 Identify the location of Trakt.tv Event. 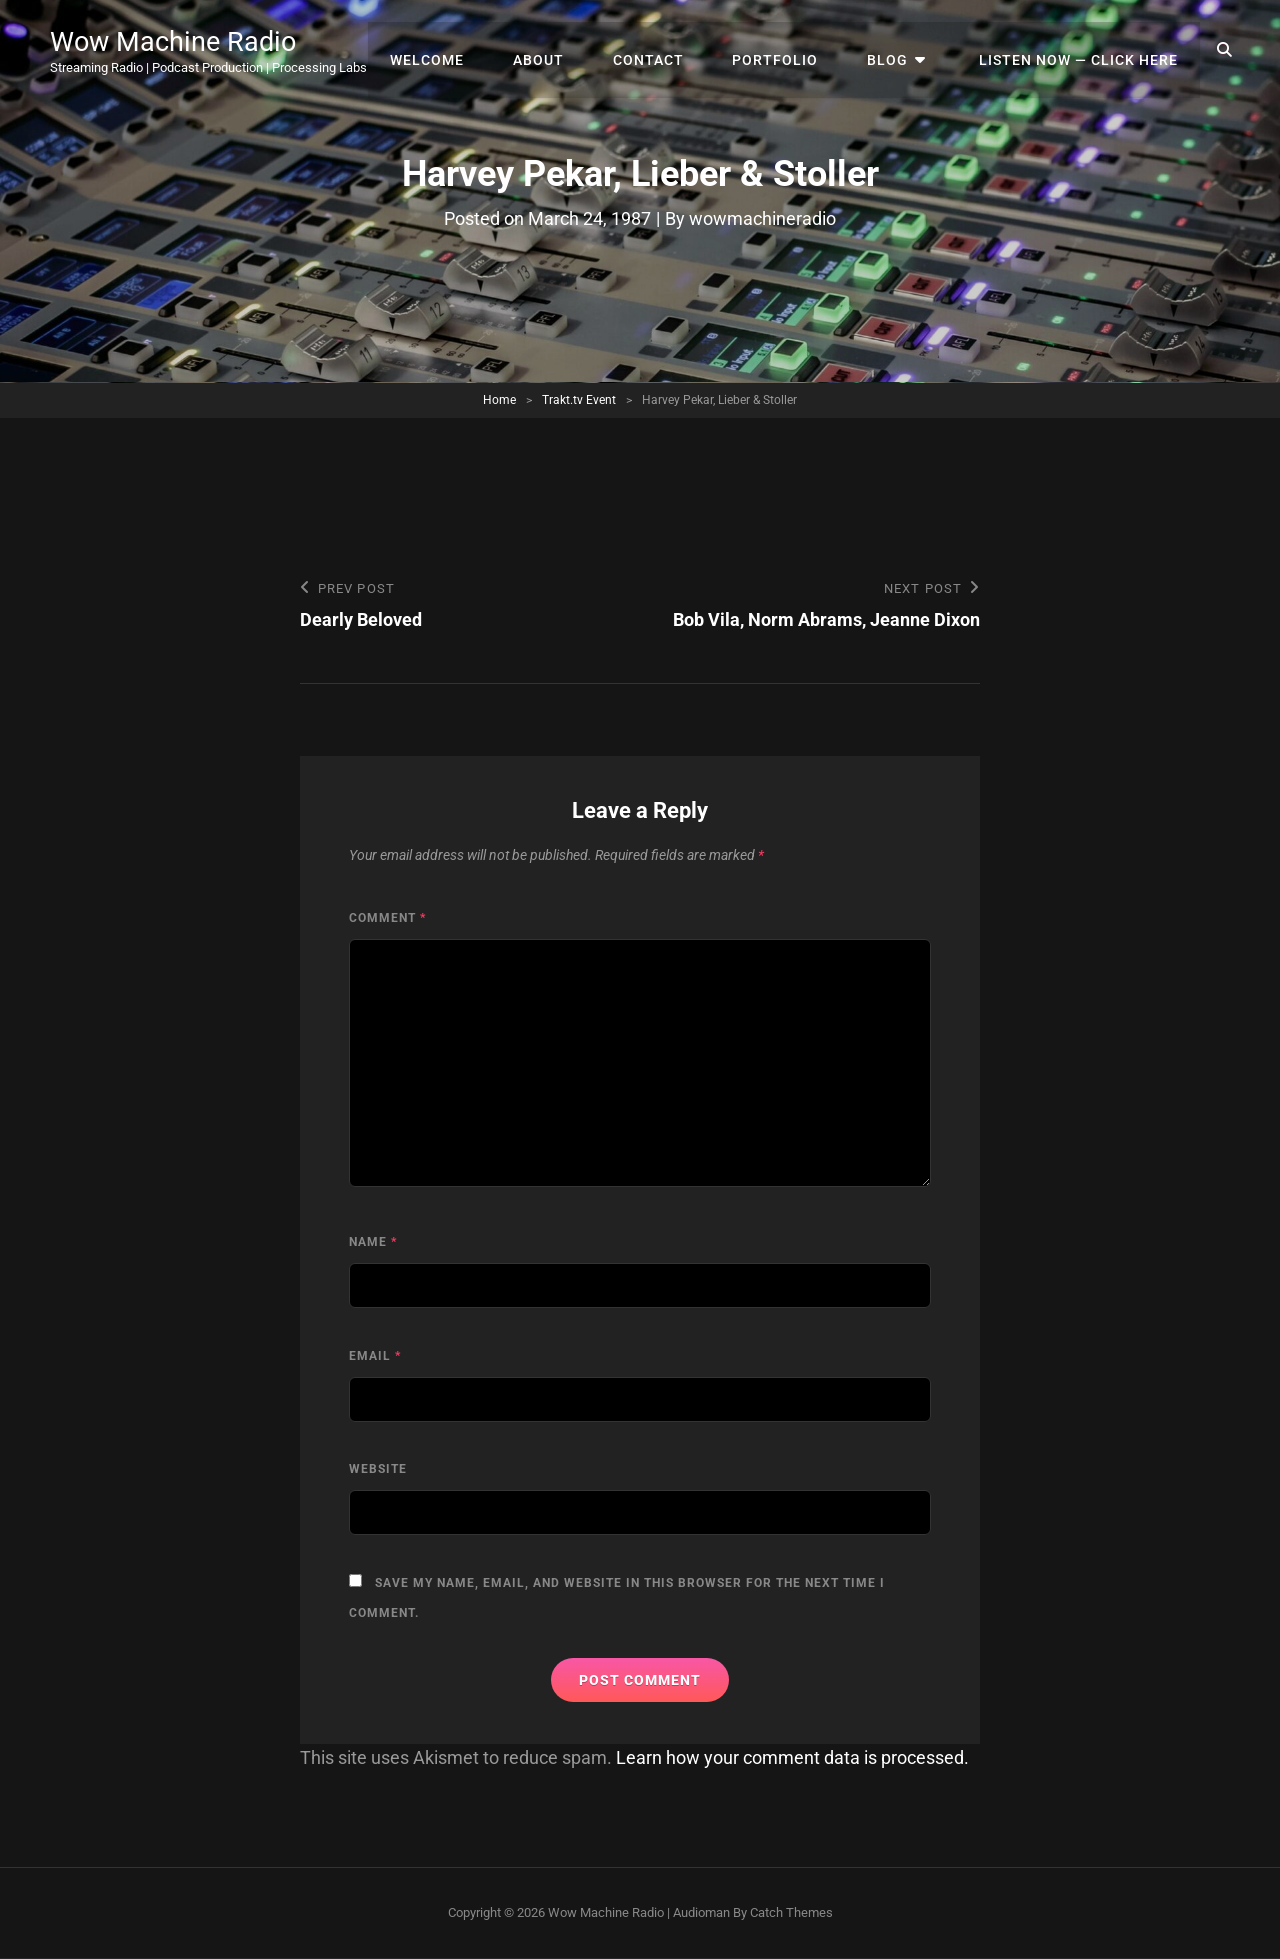
(579, 400).